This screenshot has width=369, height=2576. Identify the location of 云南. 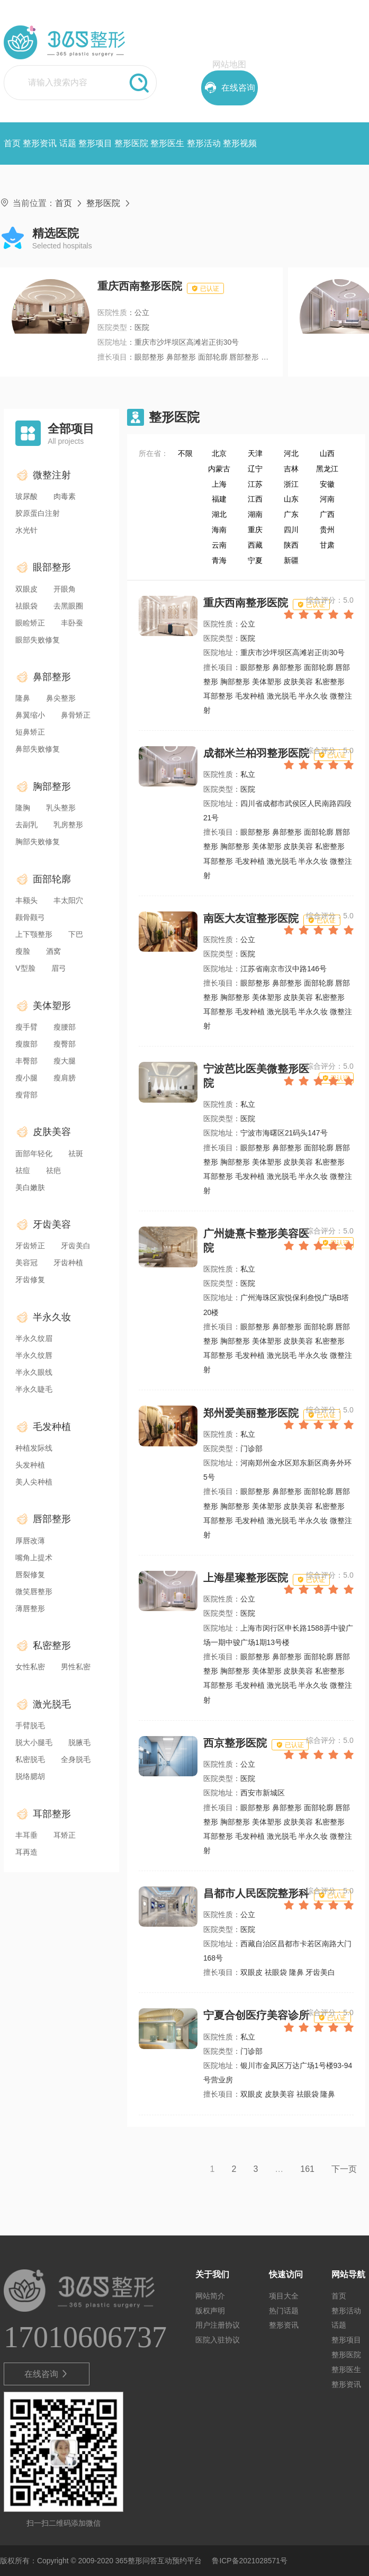
(219, 545).